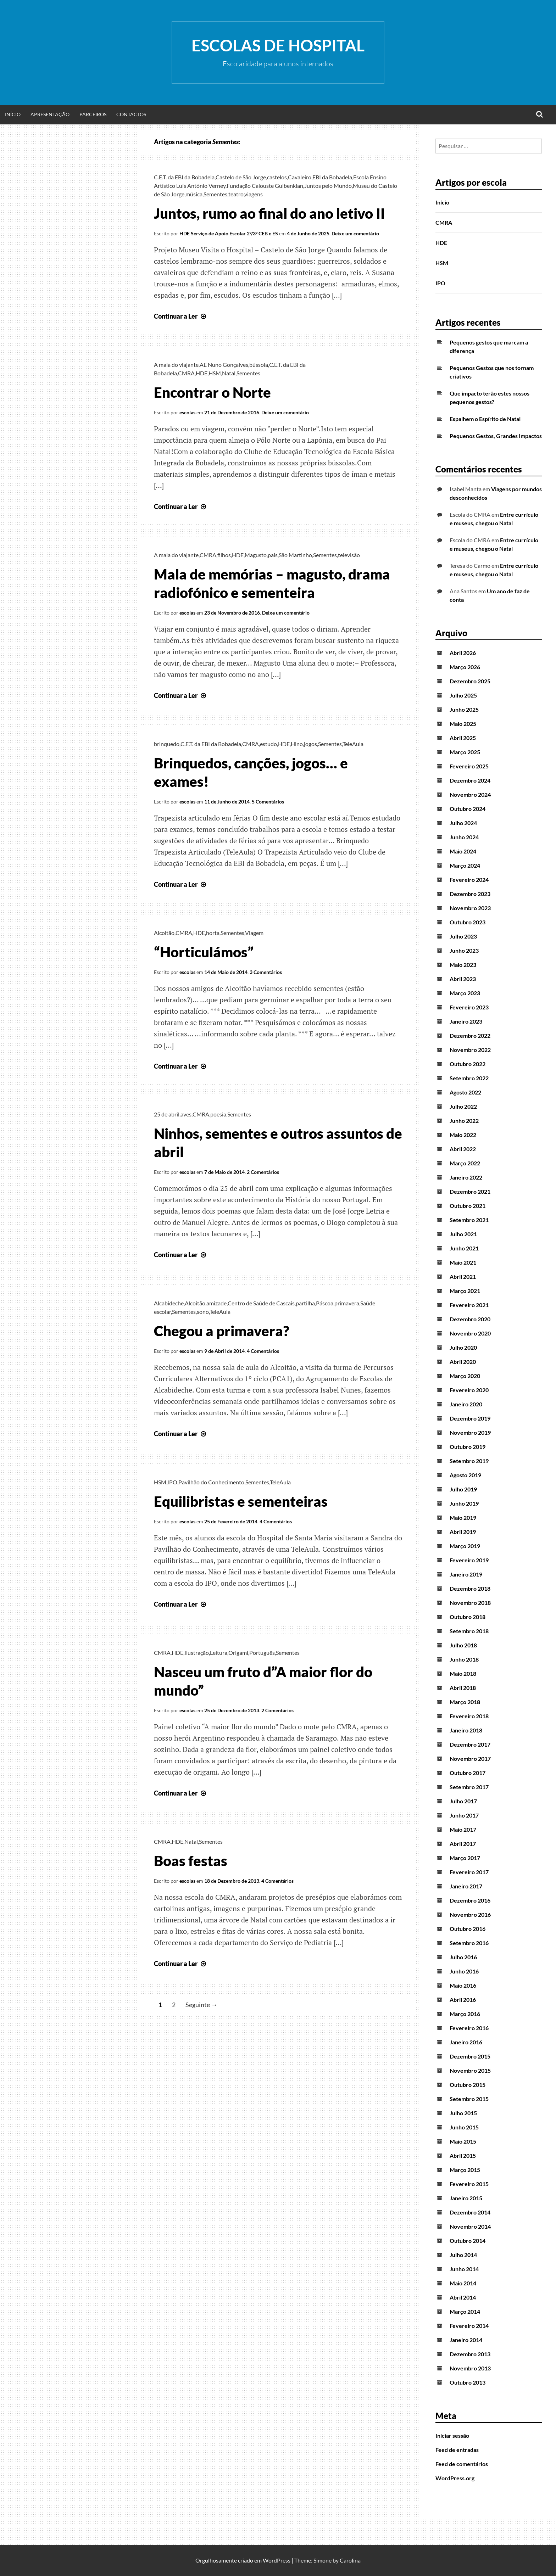 The height and width of the screenshot is (2576, 556). What do you see at coordinates (454, 2478) in the screenshot?
I see `WordPress.org` at bounding box center [454, 2478].